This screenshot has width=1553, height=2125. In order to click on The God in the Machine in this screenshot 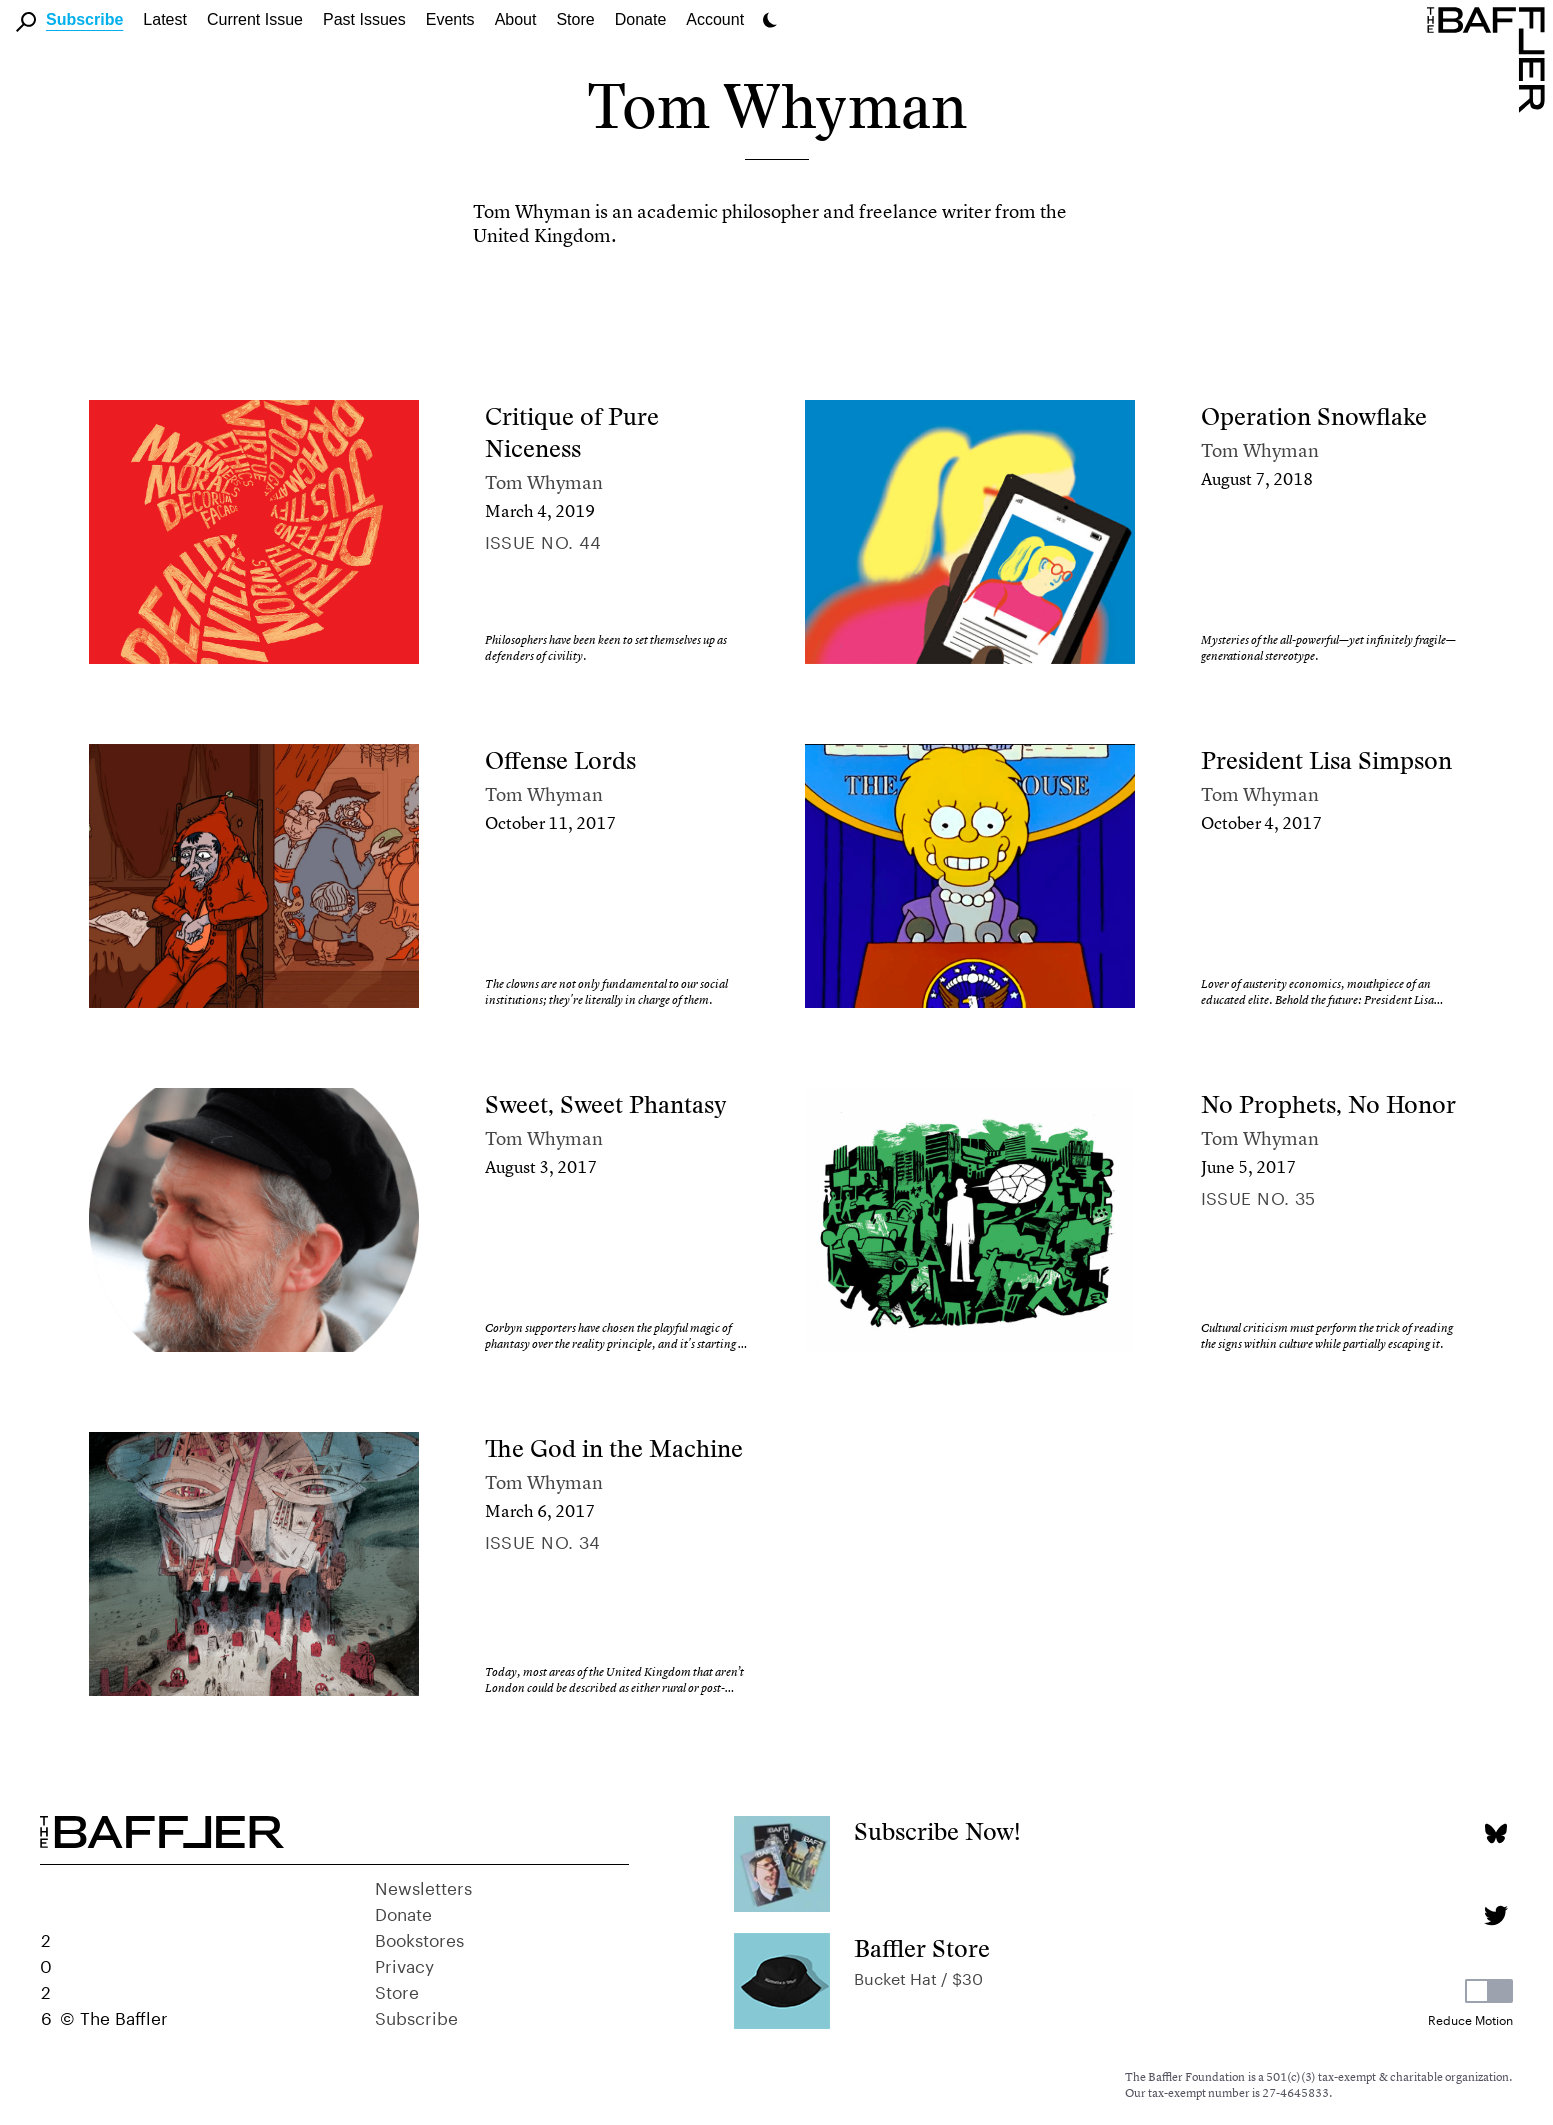, I will do `click(614, 1448)`.